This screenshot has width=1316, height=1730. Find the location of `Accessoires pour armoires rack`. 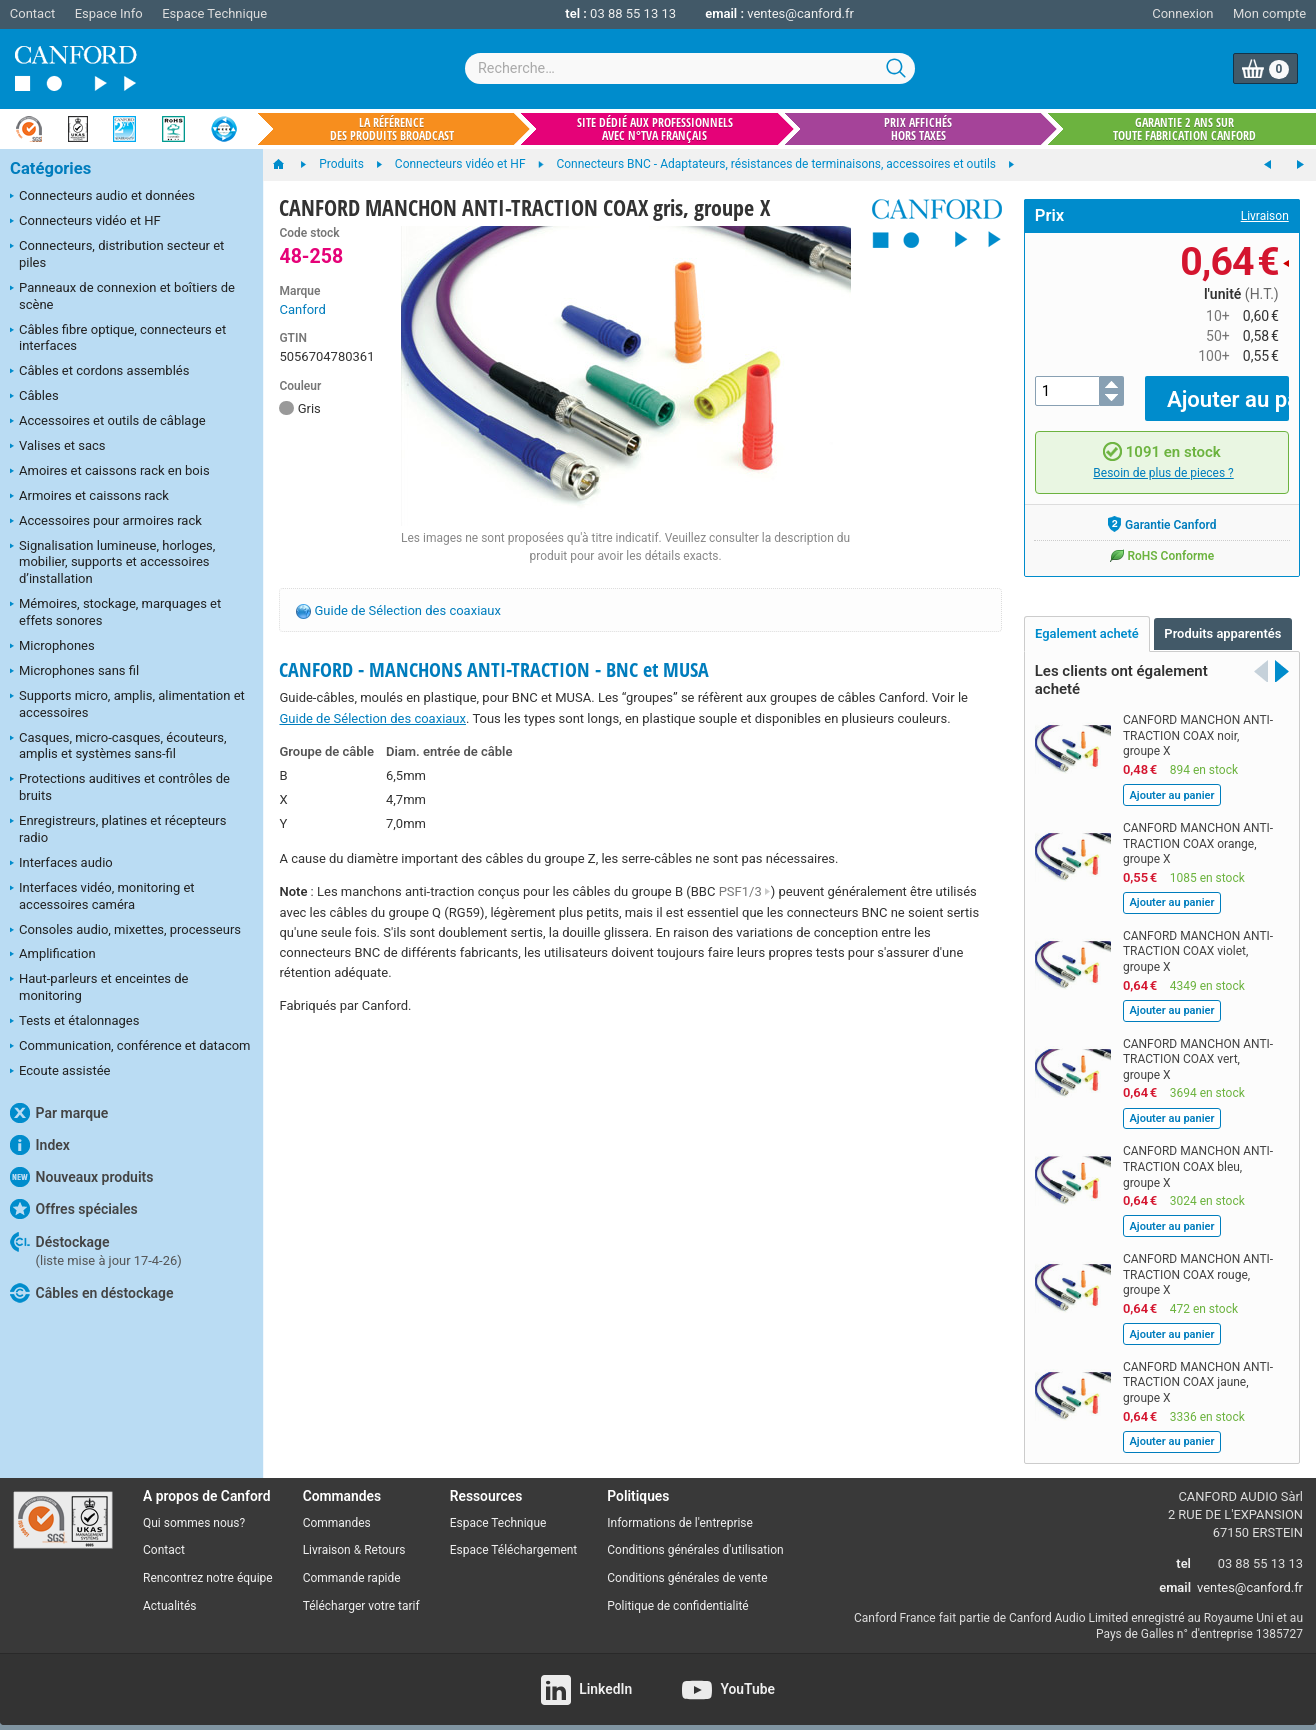

Accessoires pour armoires rack is located at coordinates (106, 522).